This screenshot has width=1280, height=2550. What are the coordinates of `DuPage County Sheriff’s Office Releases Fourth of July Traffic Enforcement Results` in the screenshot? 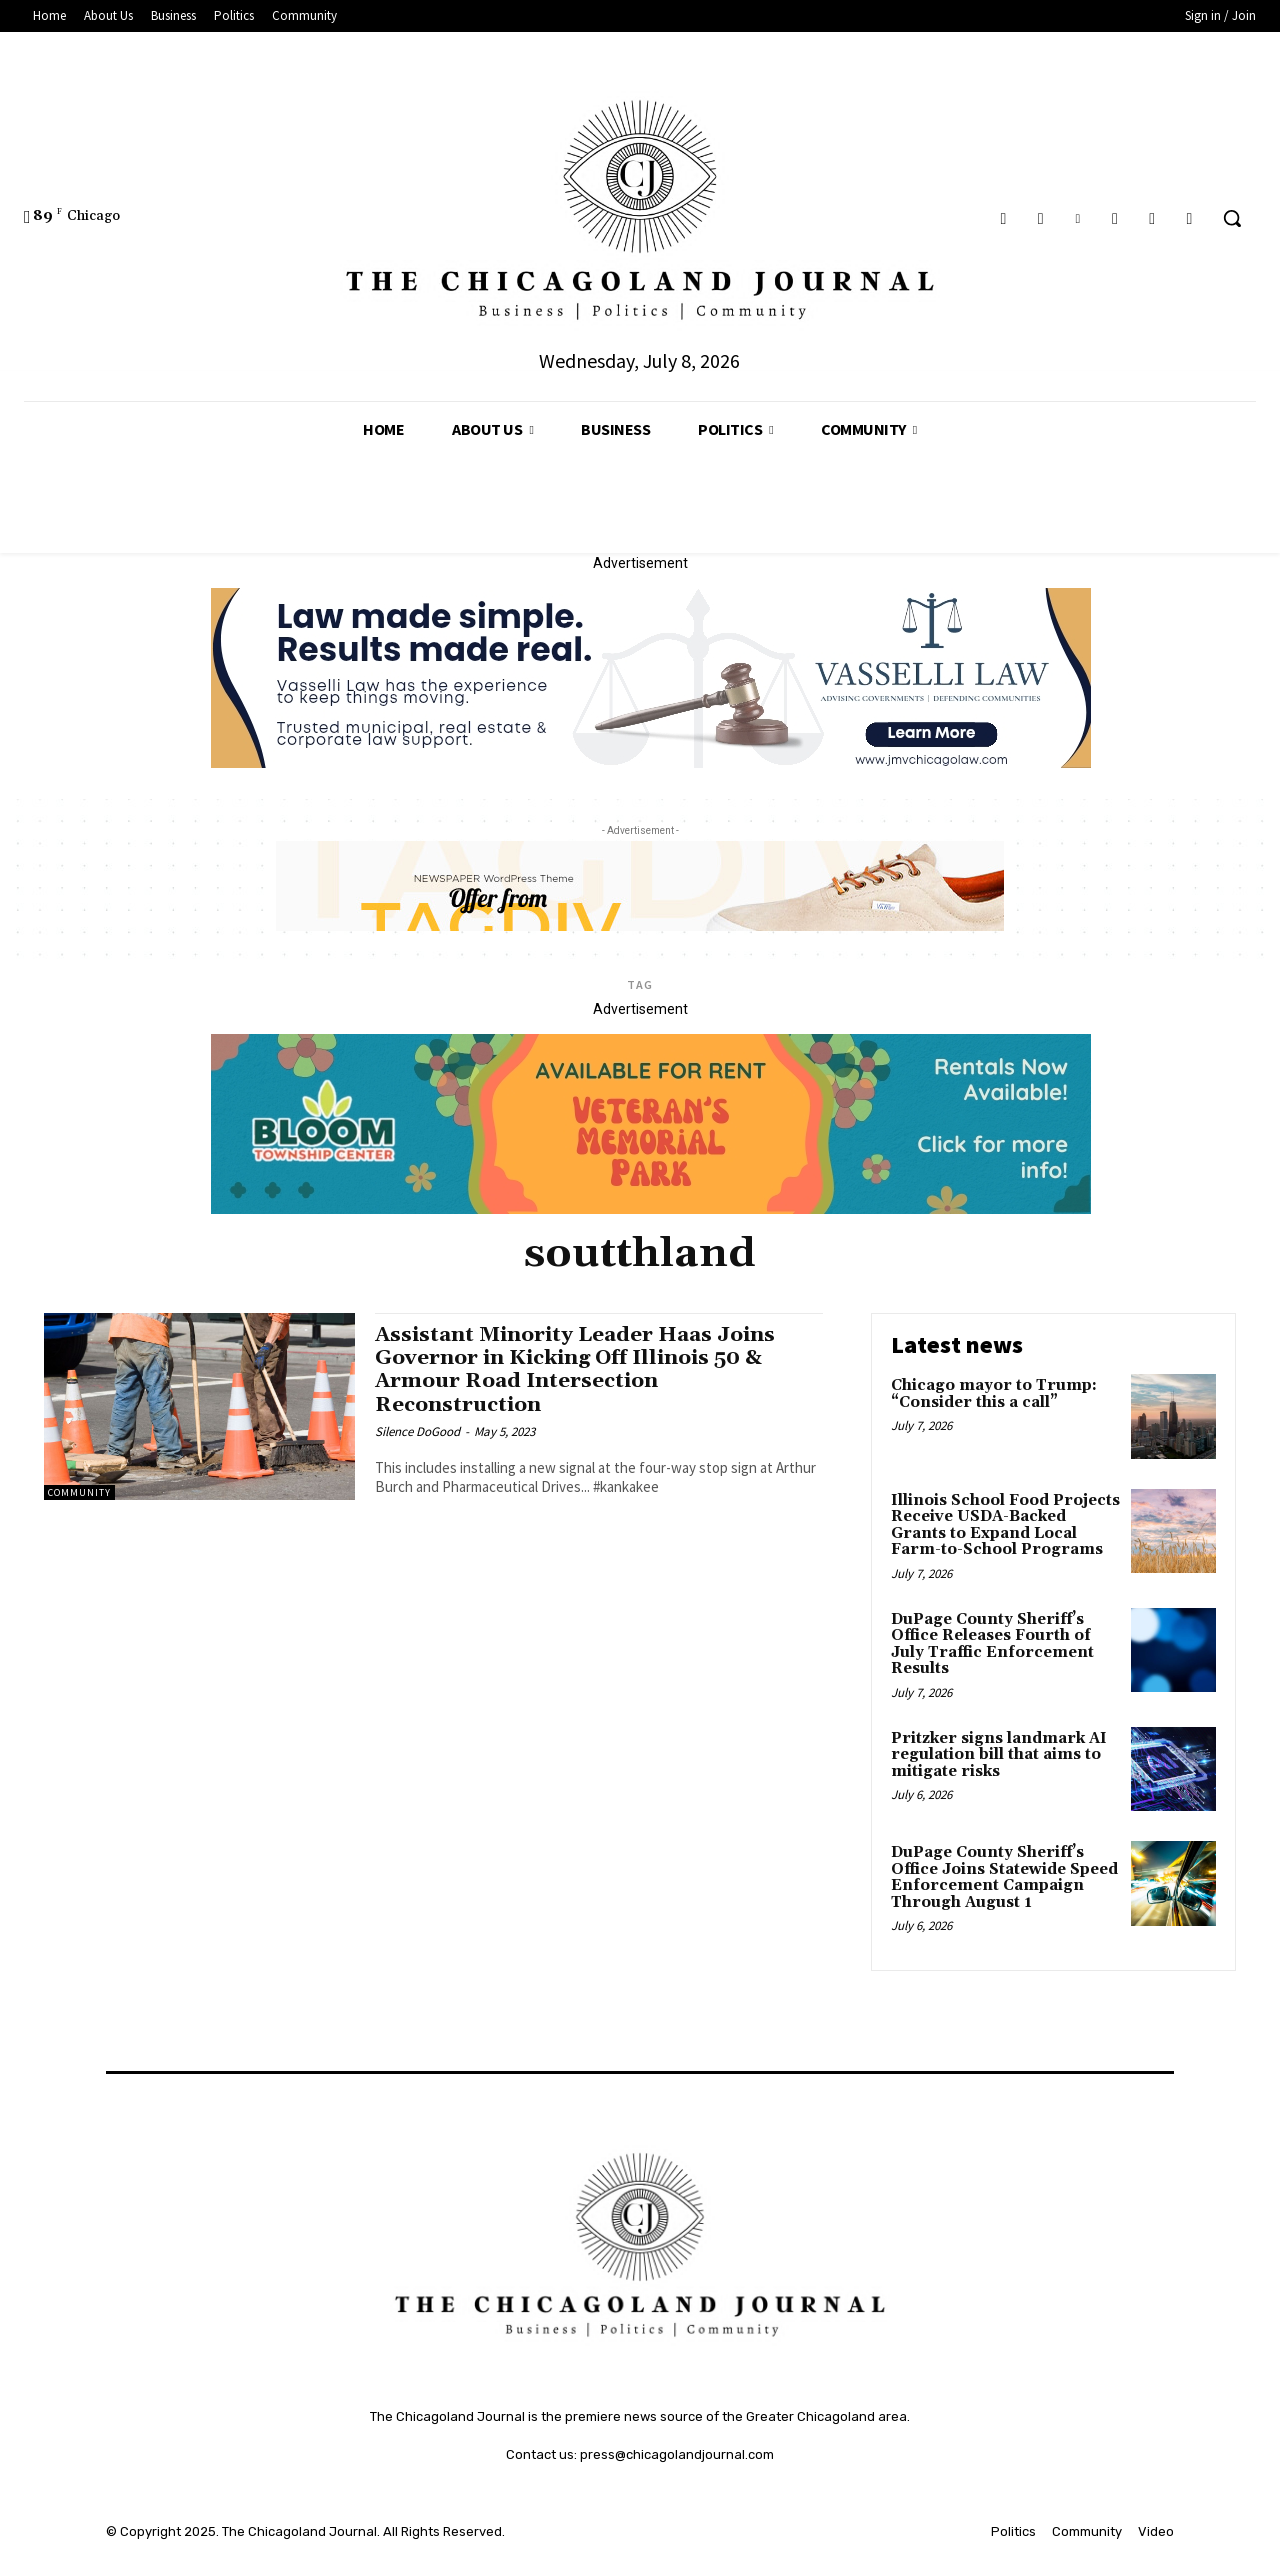 It's located at (992, 1644).